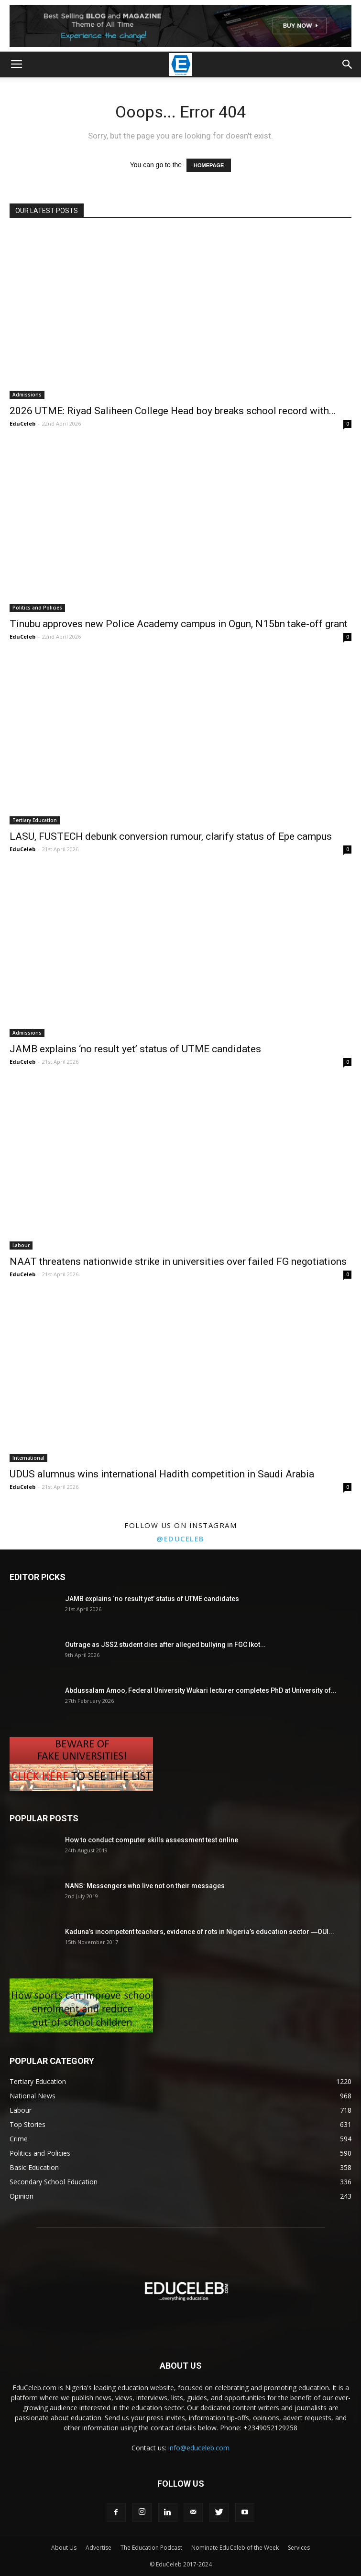 The width and height of the screenshot is (361, 2576). I want to click on Nominate EduCeleb of the Week, so click(235, 2548).